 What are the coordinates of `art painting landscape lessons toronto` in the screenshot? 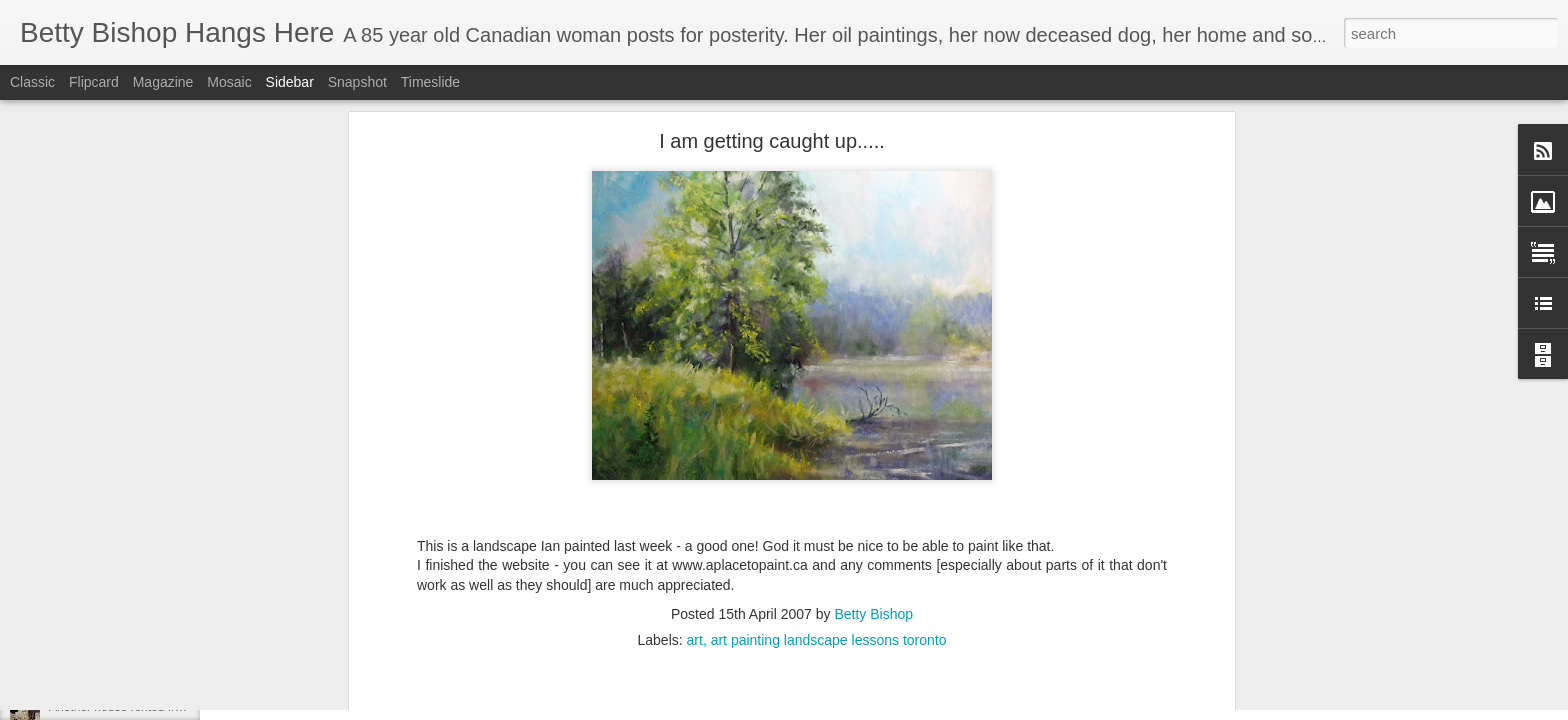 It's located at (829, 367).